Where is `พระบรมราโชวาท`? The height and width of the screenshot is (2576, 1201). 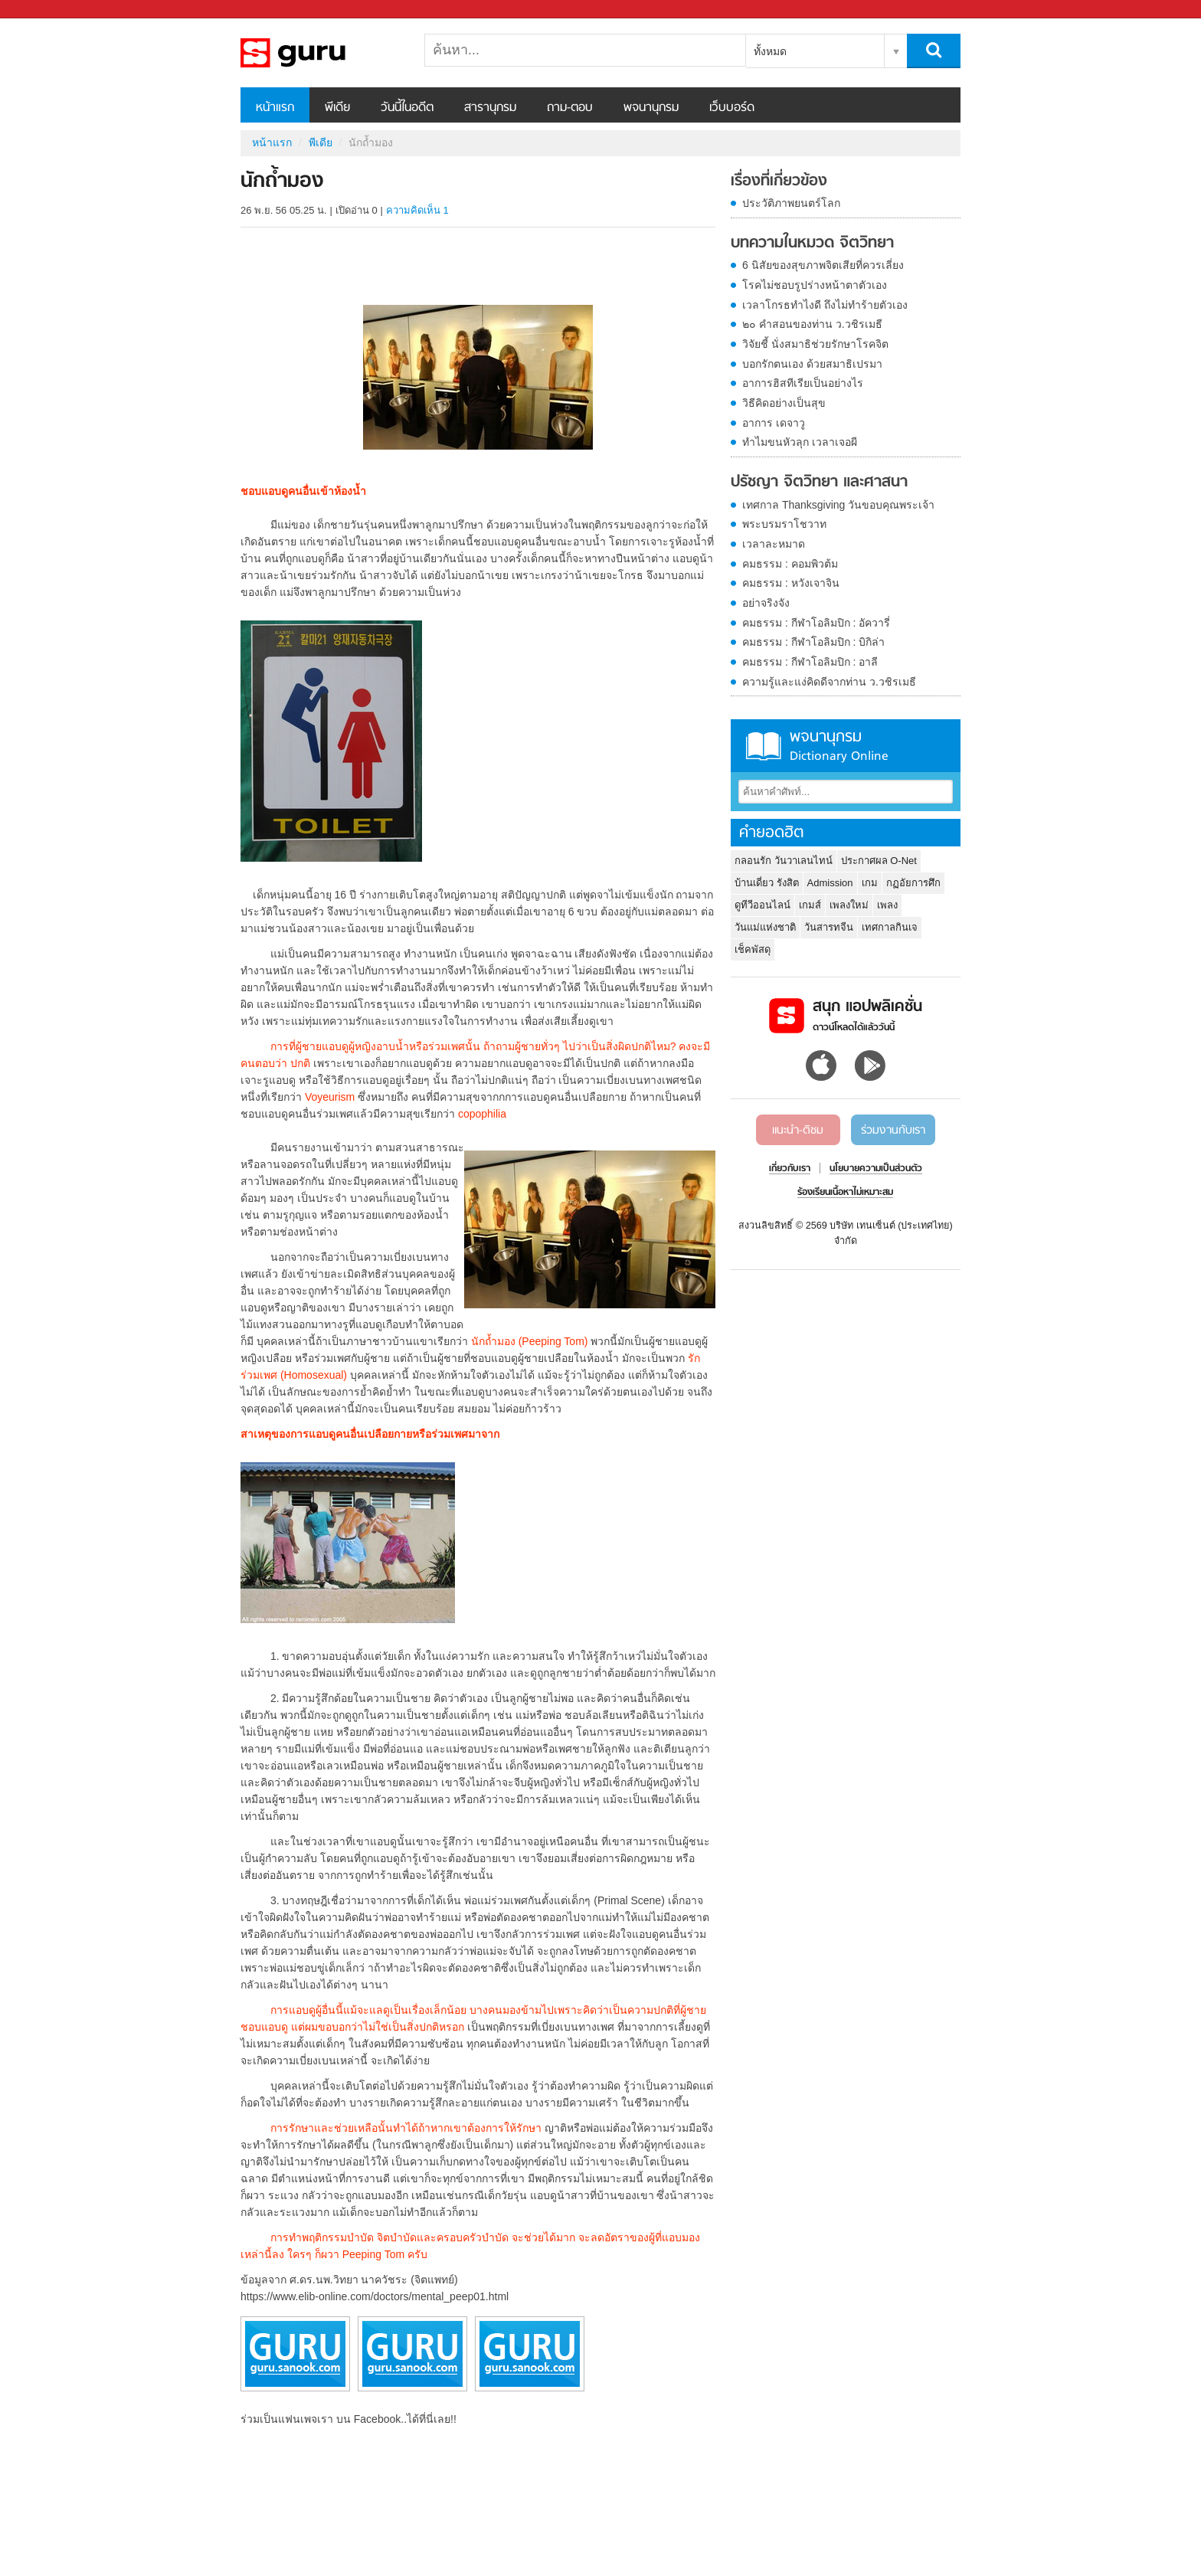 พระบรมราโชวาท is located at coordinates (784, 524).